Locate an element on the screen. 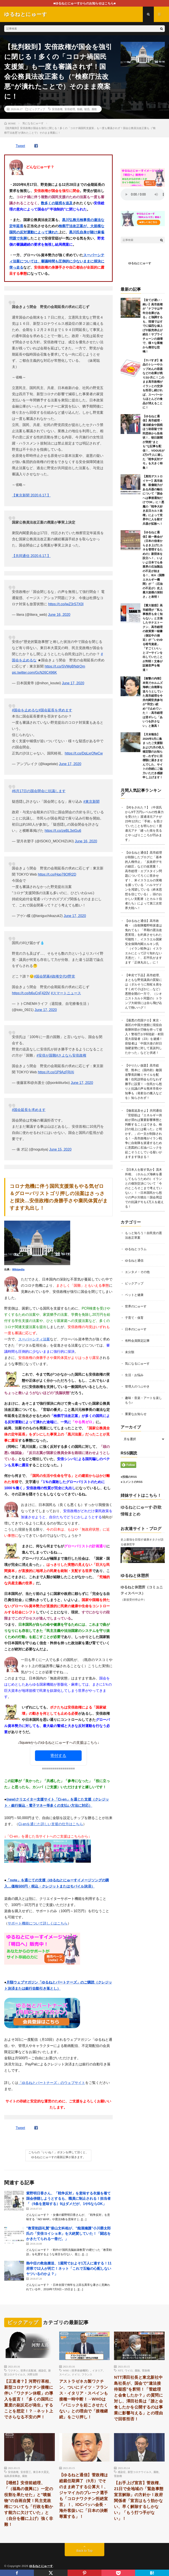 This screenshot has width=169, height=2576. #さよなら安倍政権 is located at coordinates (71, 1055).